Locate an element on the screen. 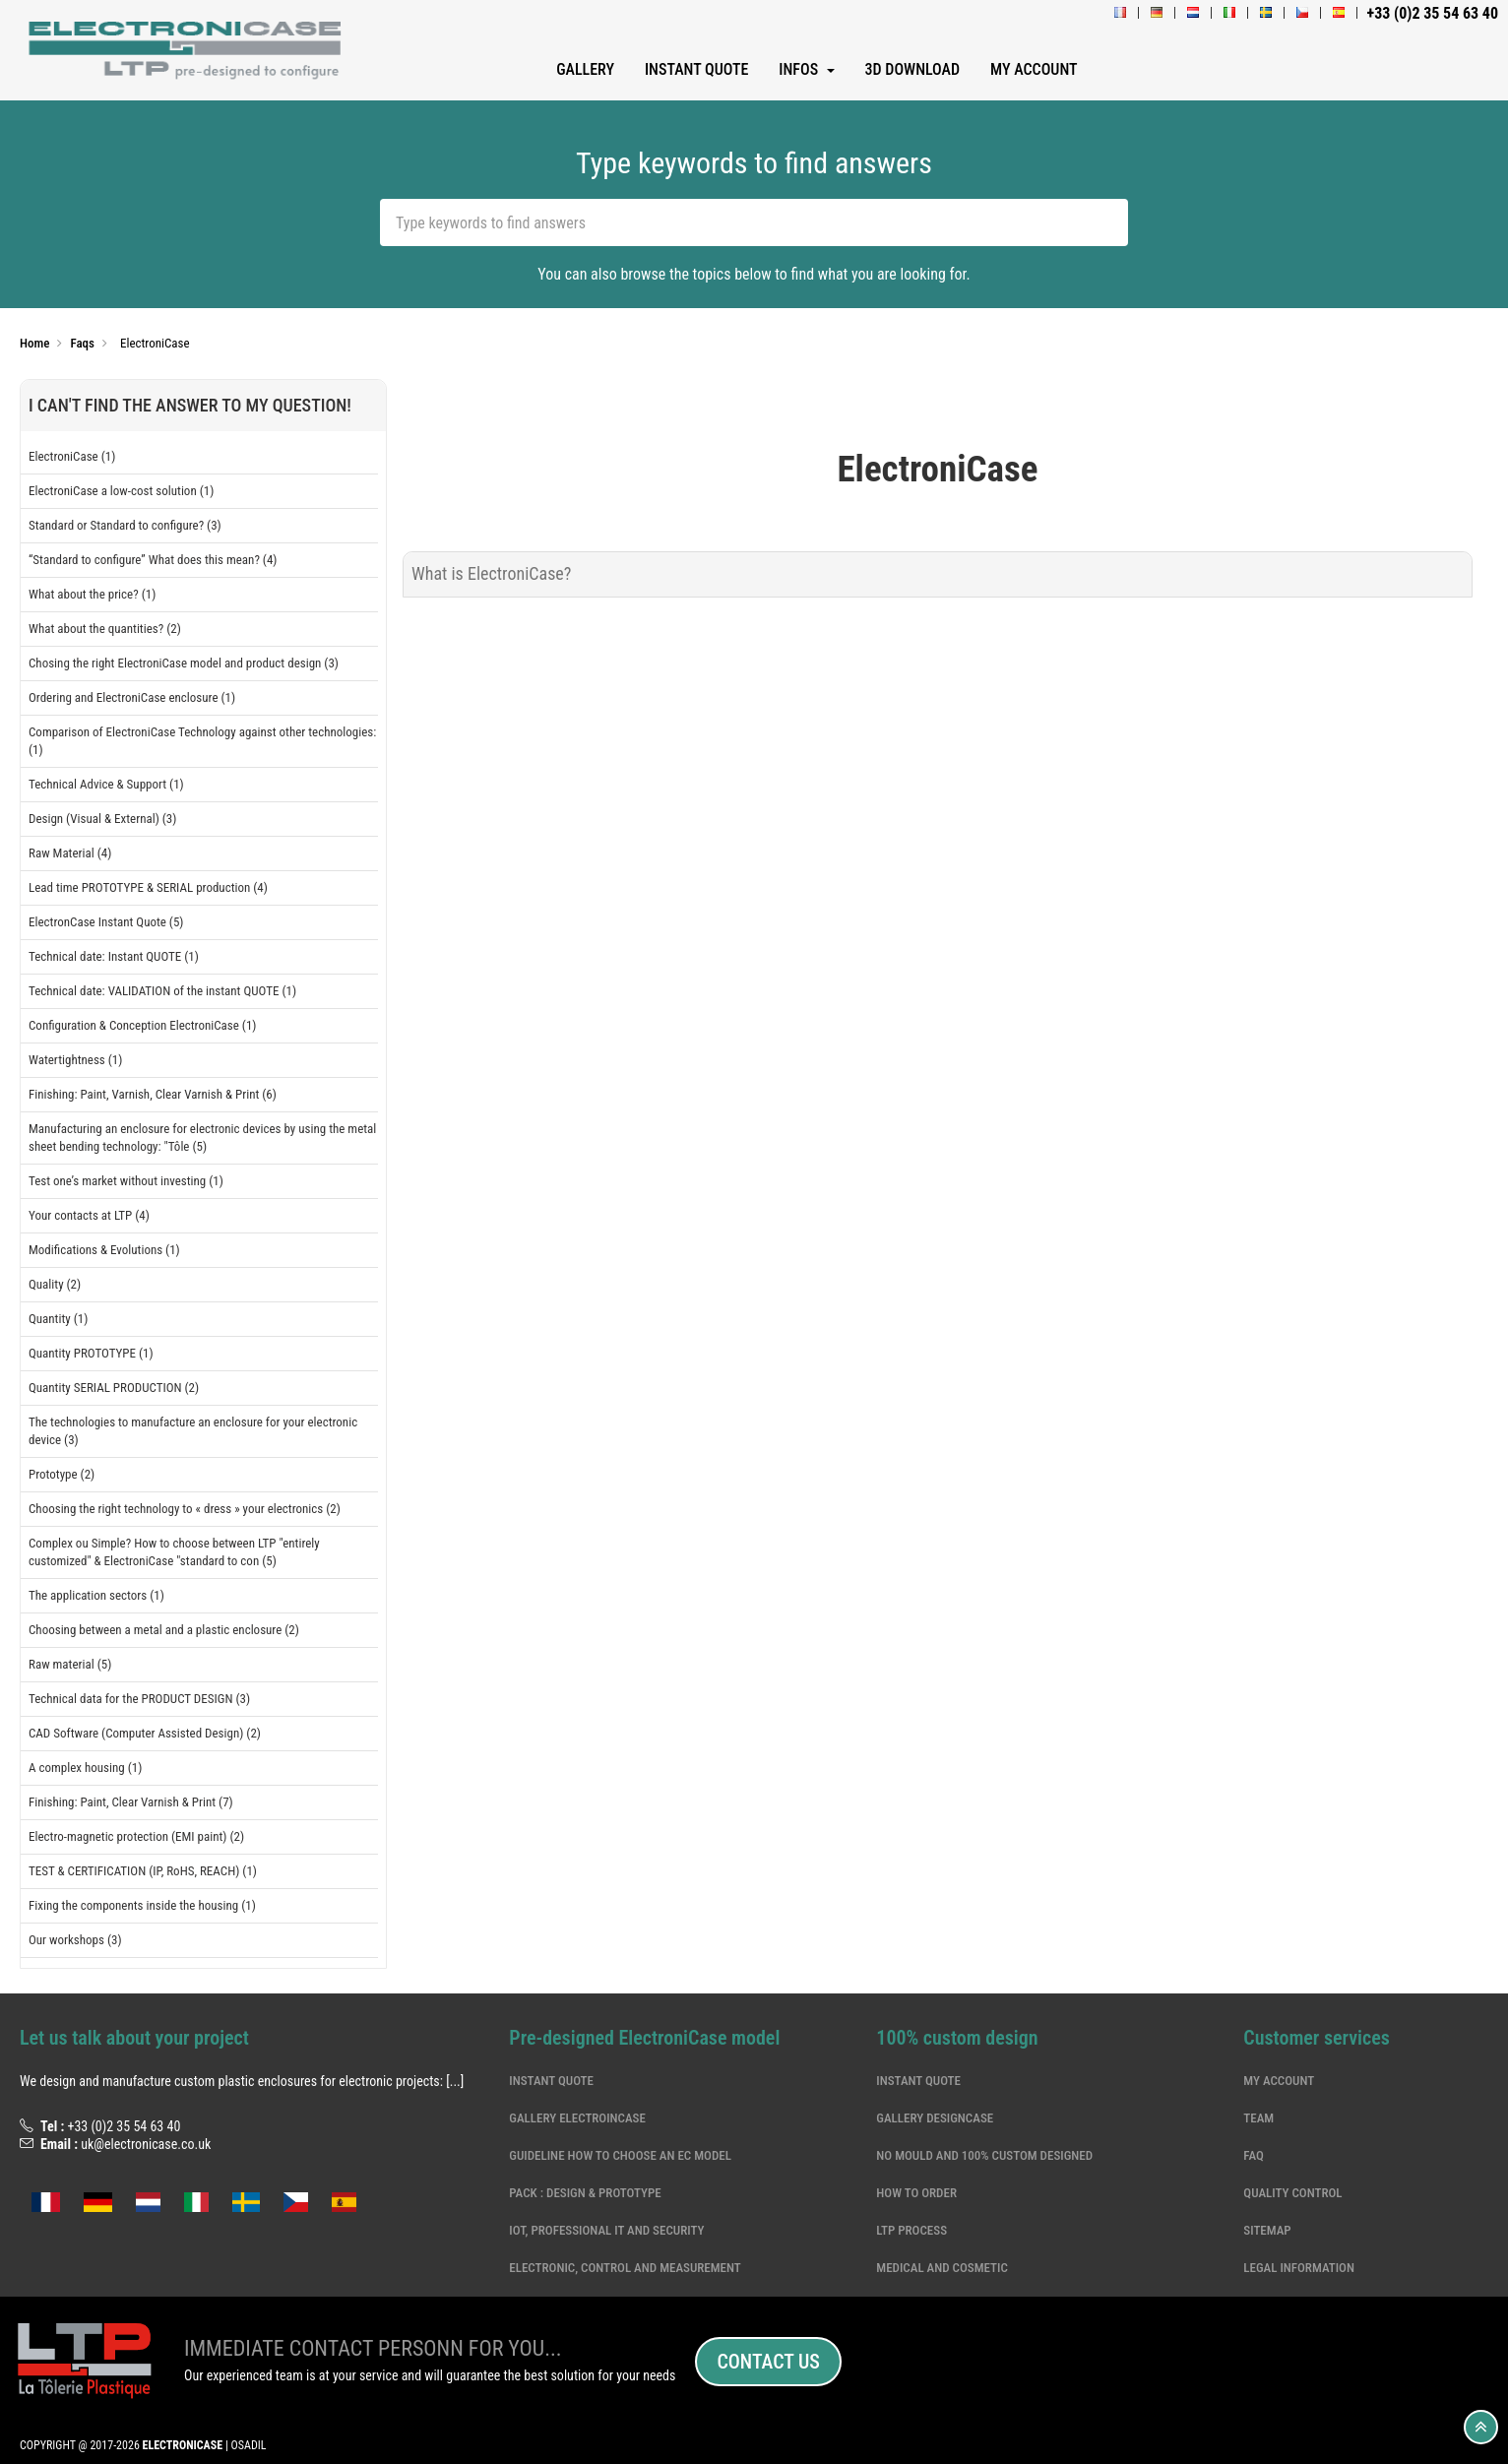  Technical date: VALIDATION of the instant QUOTE (1) is located at coordinates (162, 990).